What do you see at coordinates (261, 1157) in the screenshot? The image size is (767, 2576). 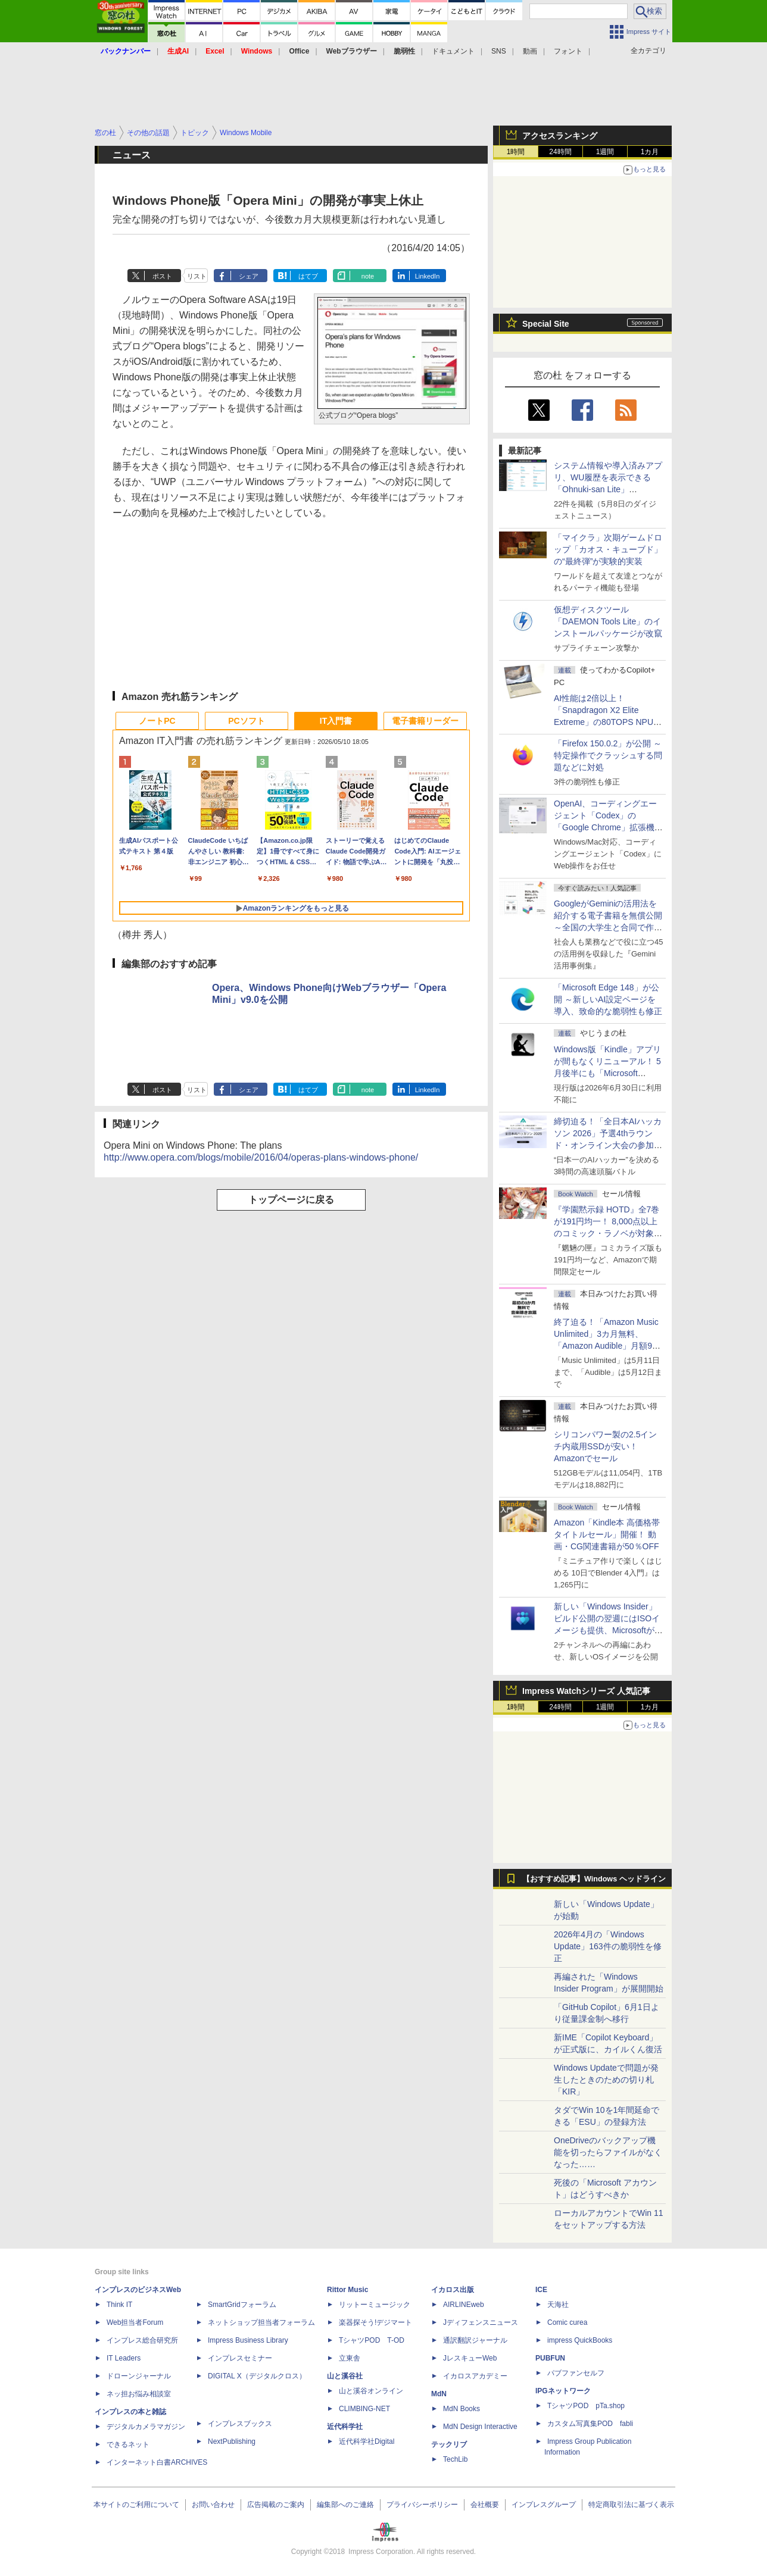 I see `http://www.opera.com/blogs/mobile/2016/04/operas-plans-windows-phone/` at bounding box center [261, 1157].